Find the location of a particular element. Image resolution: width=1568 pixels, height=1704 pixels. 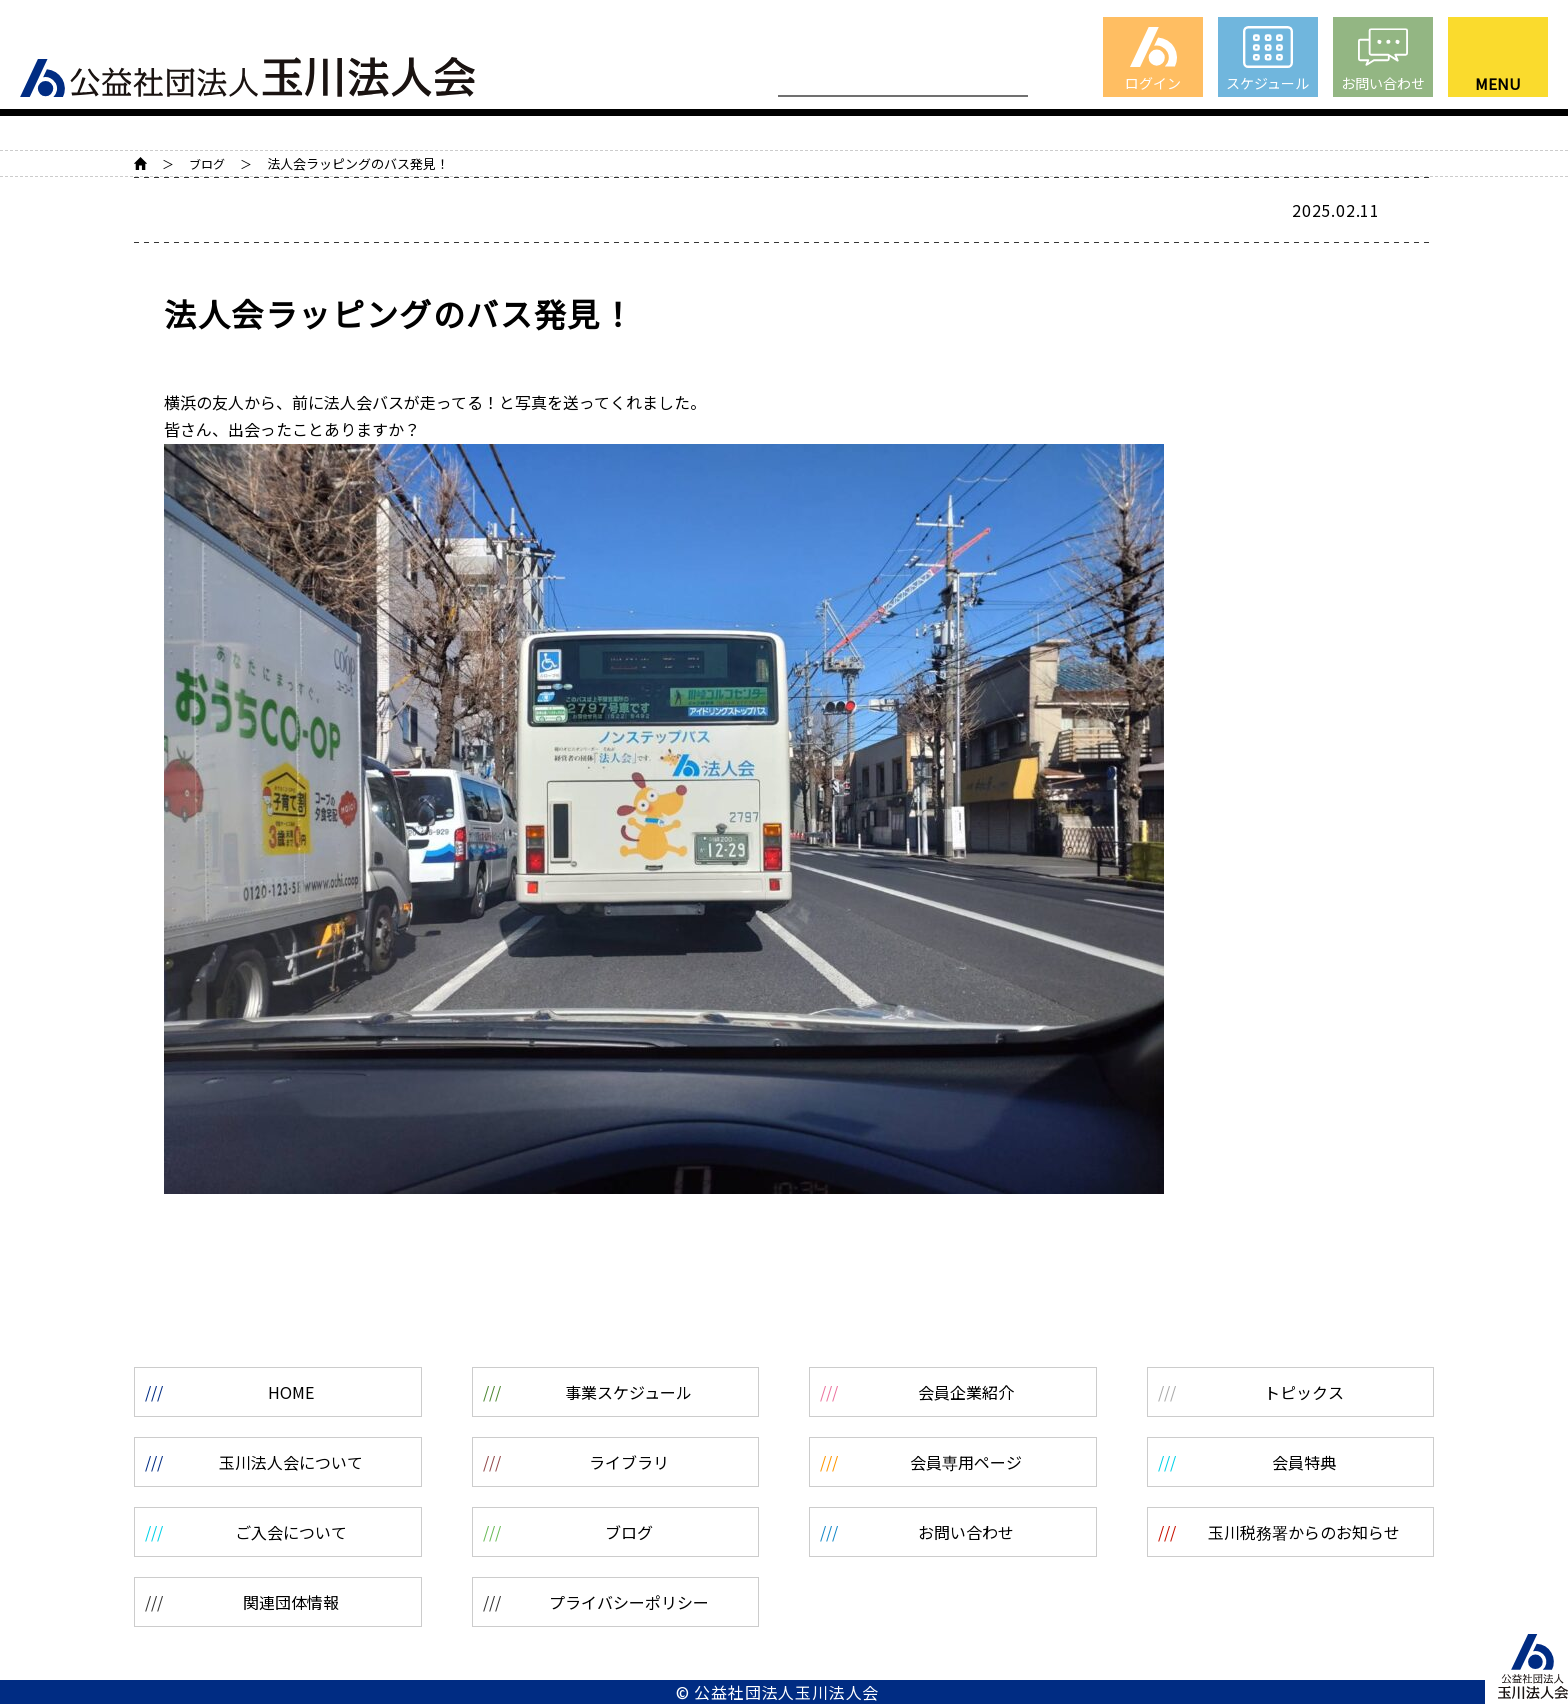

HOME is located at coordinates (140, 163).